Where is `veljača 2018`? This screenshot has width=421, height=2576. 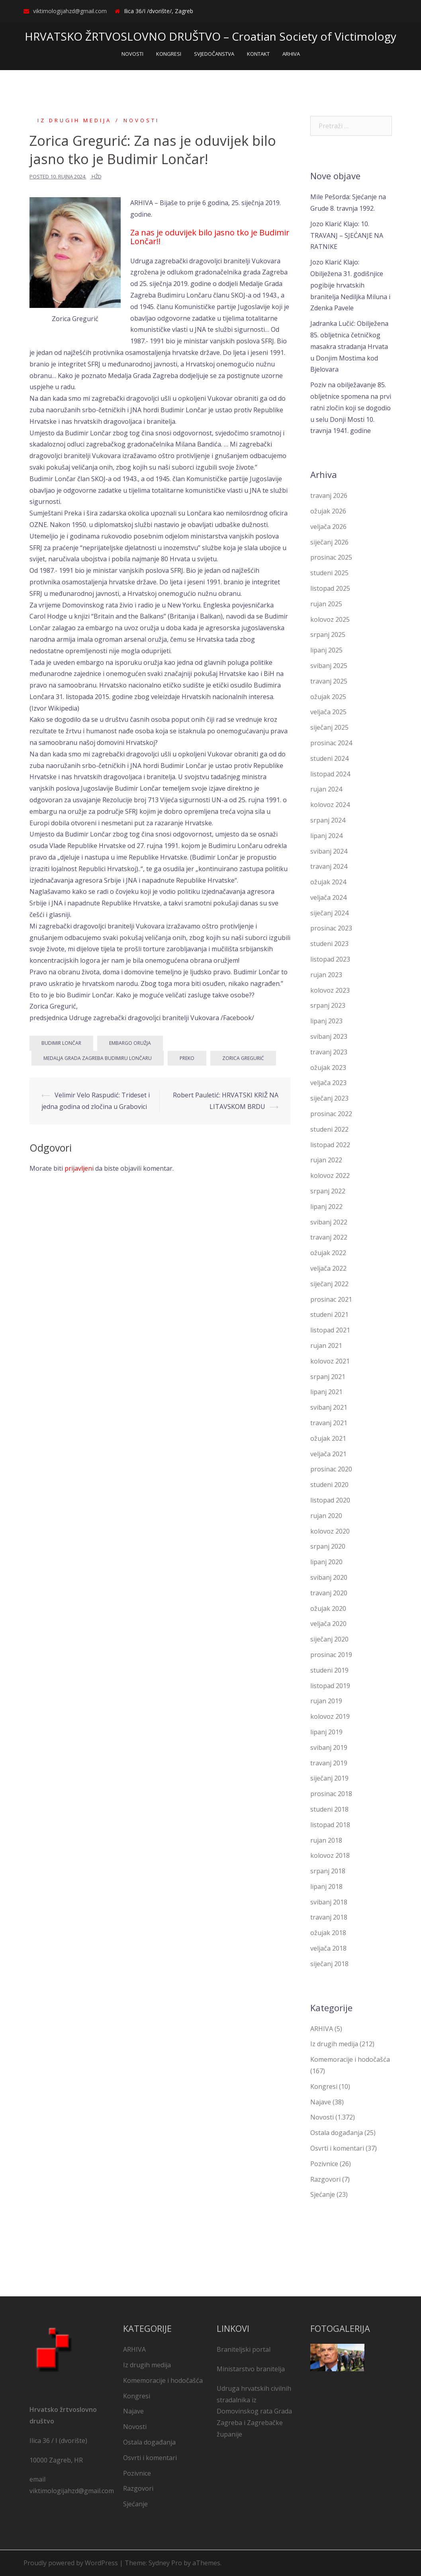 veljača 2018 is located at coordinates (328, 1948).